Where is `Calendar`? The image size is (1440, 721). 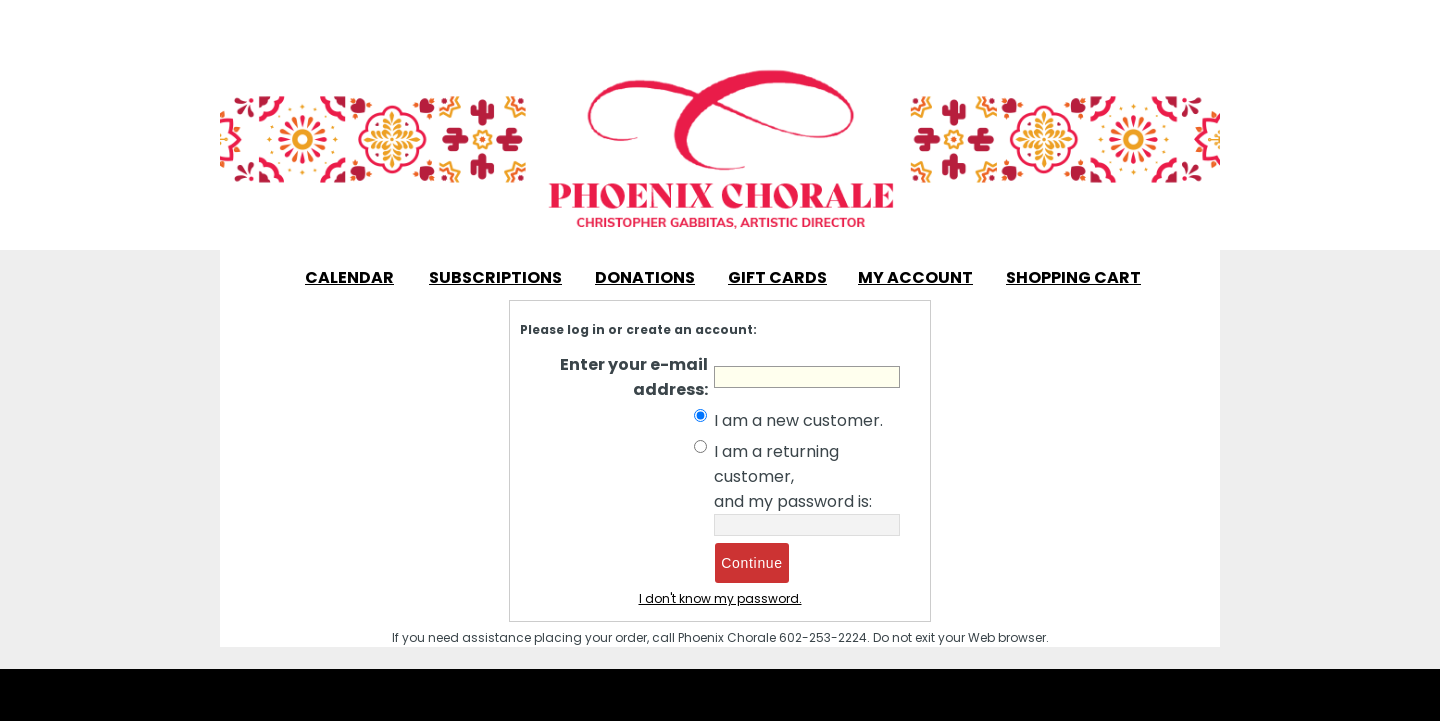 Calendar is located at coordinates (349, 277).